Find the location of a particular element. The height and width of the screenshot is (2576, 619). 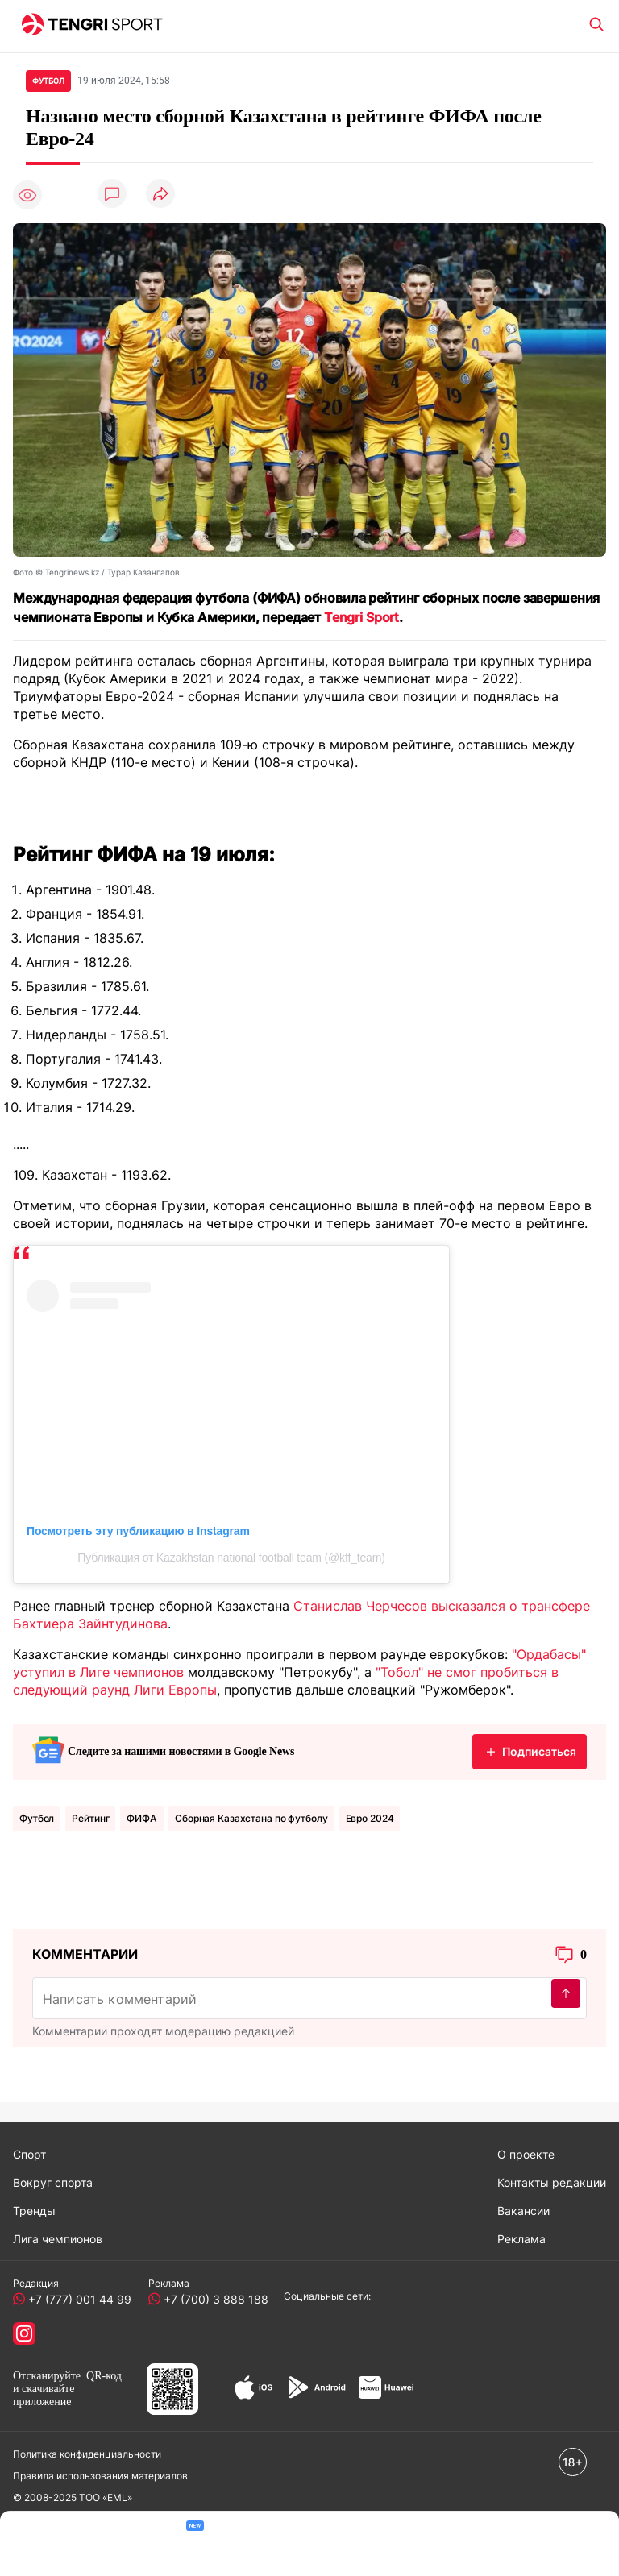

Контакты редакции is located at coordinates (551, 2182).